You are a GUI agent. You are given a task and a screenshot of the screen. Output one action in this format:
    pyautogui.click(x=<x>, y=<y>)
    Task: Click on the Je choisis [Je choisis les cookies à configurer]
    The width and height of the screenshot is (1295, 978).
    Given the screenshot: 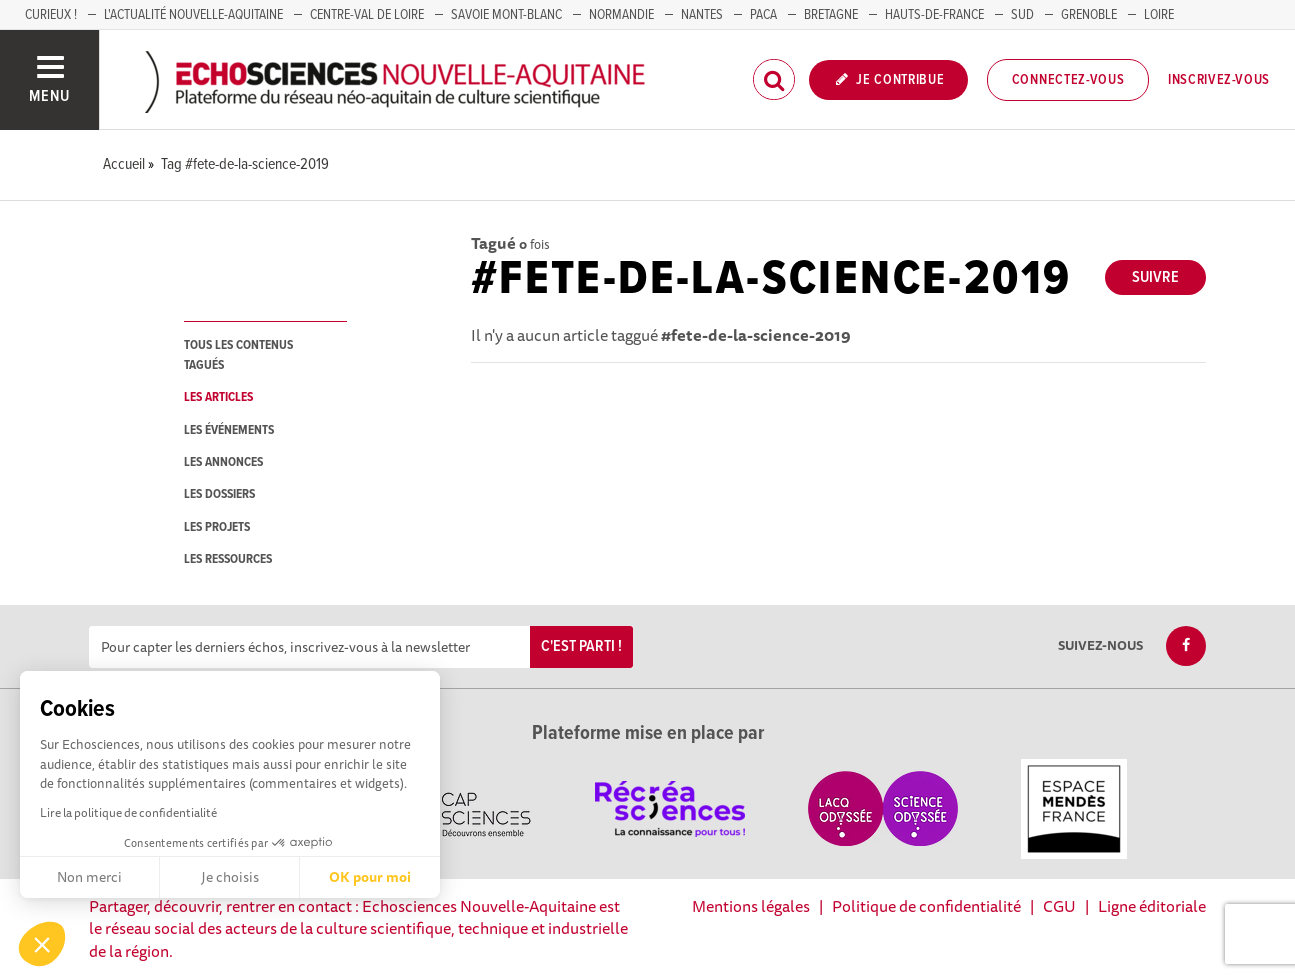 What is the action you would take?
    pyautogui.click(x=230, y=877)
    